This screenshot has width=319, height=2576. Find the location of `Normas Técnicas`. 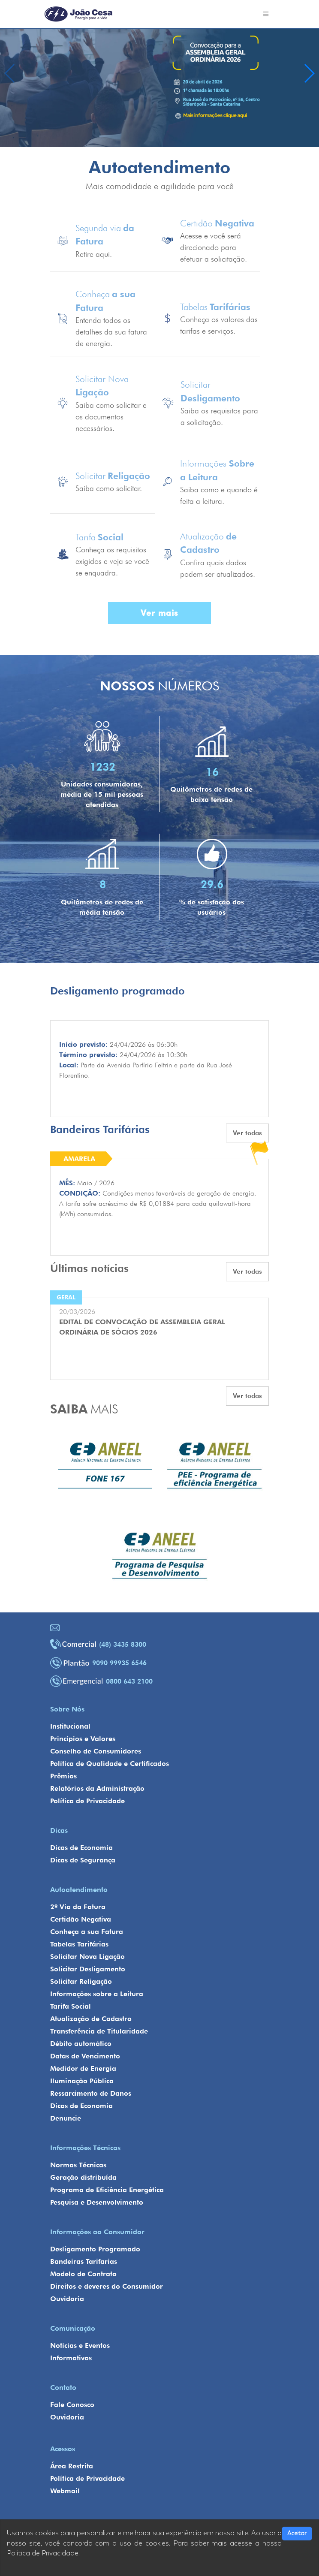

Normas Técnicas is located at coordinates (78, 2165).